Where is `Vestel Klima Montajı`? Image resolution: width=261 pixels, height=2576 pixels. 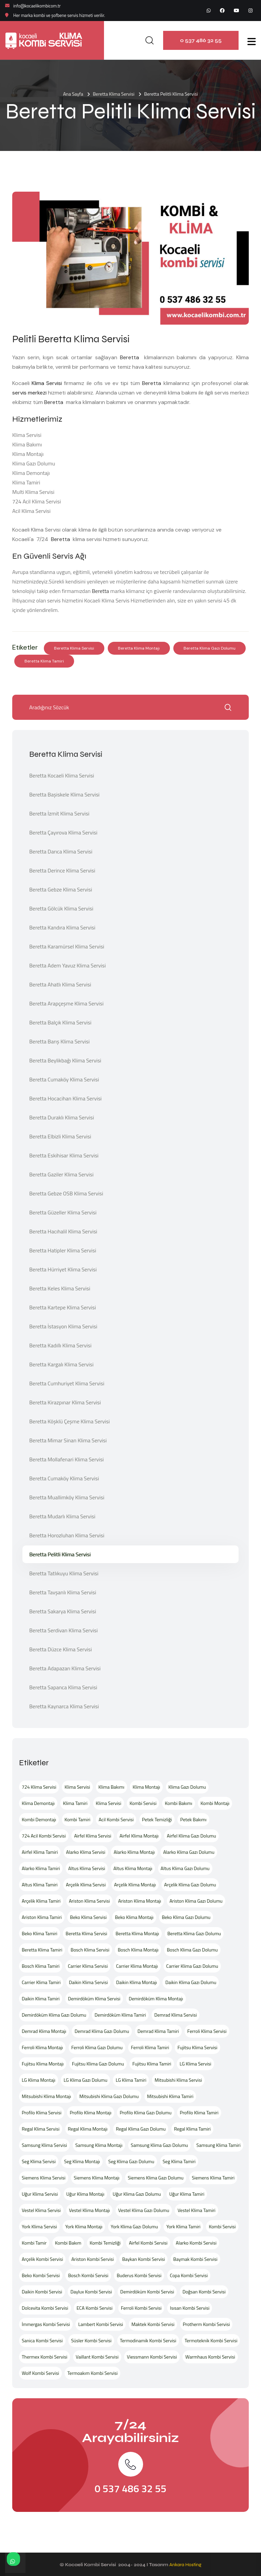
Vestel Klima Montajı is located at coordinates (89, 2210).